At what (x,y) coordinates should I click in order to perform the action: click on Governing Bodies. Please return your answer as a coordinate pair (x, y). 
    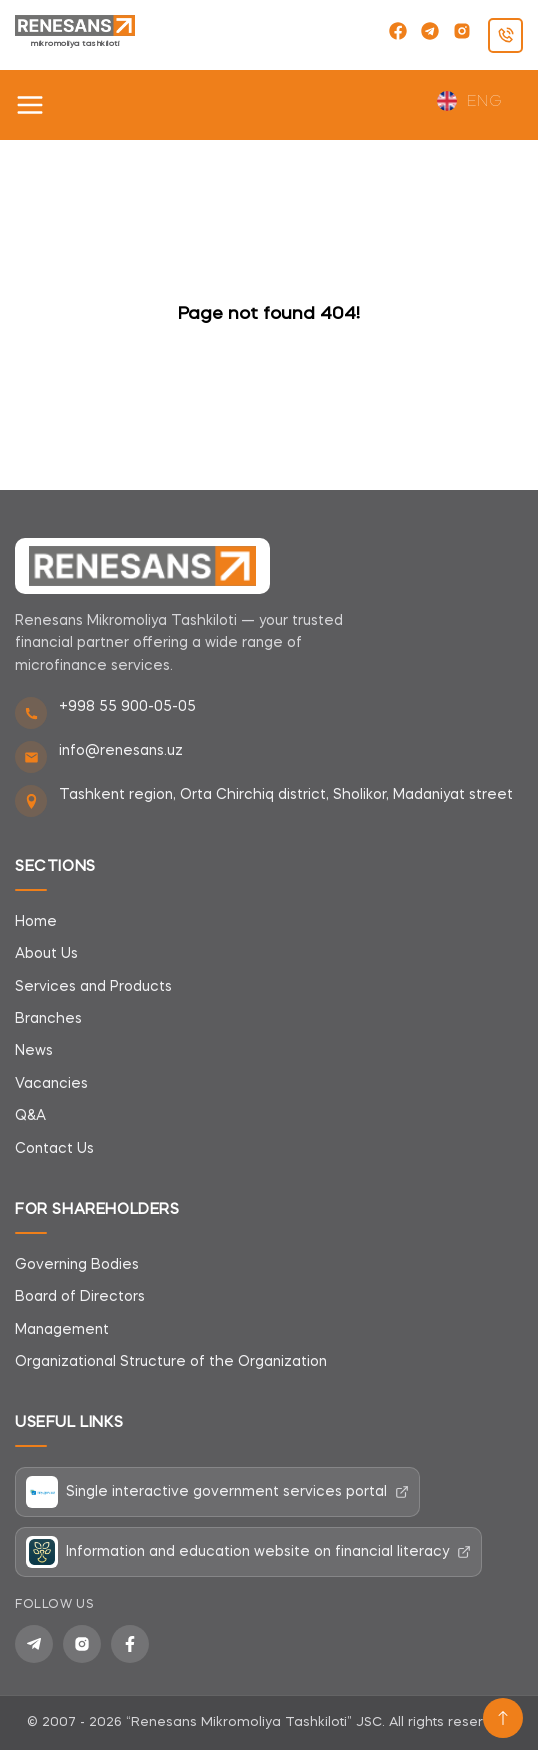
    Looking at the image, I should click on (77, 1265).